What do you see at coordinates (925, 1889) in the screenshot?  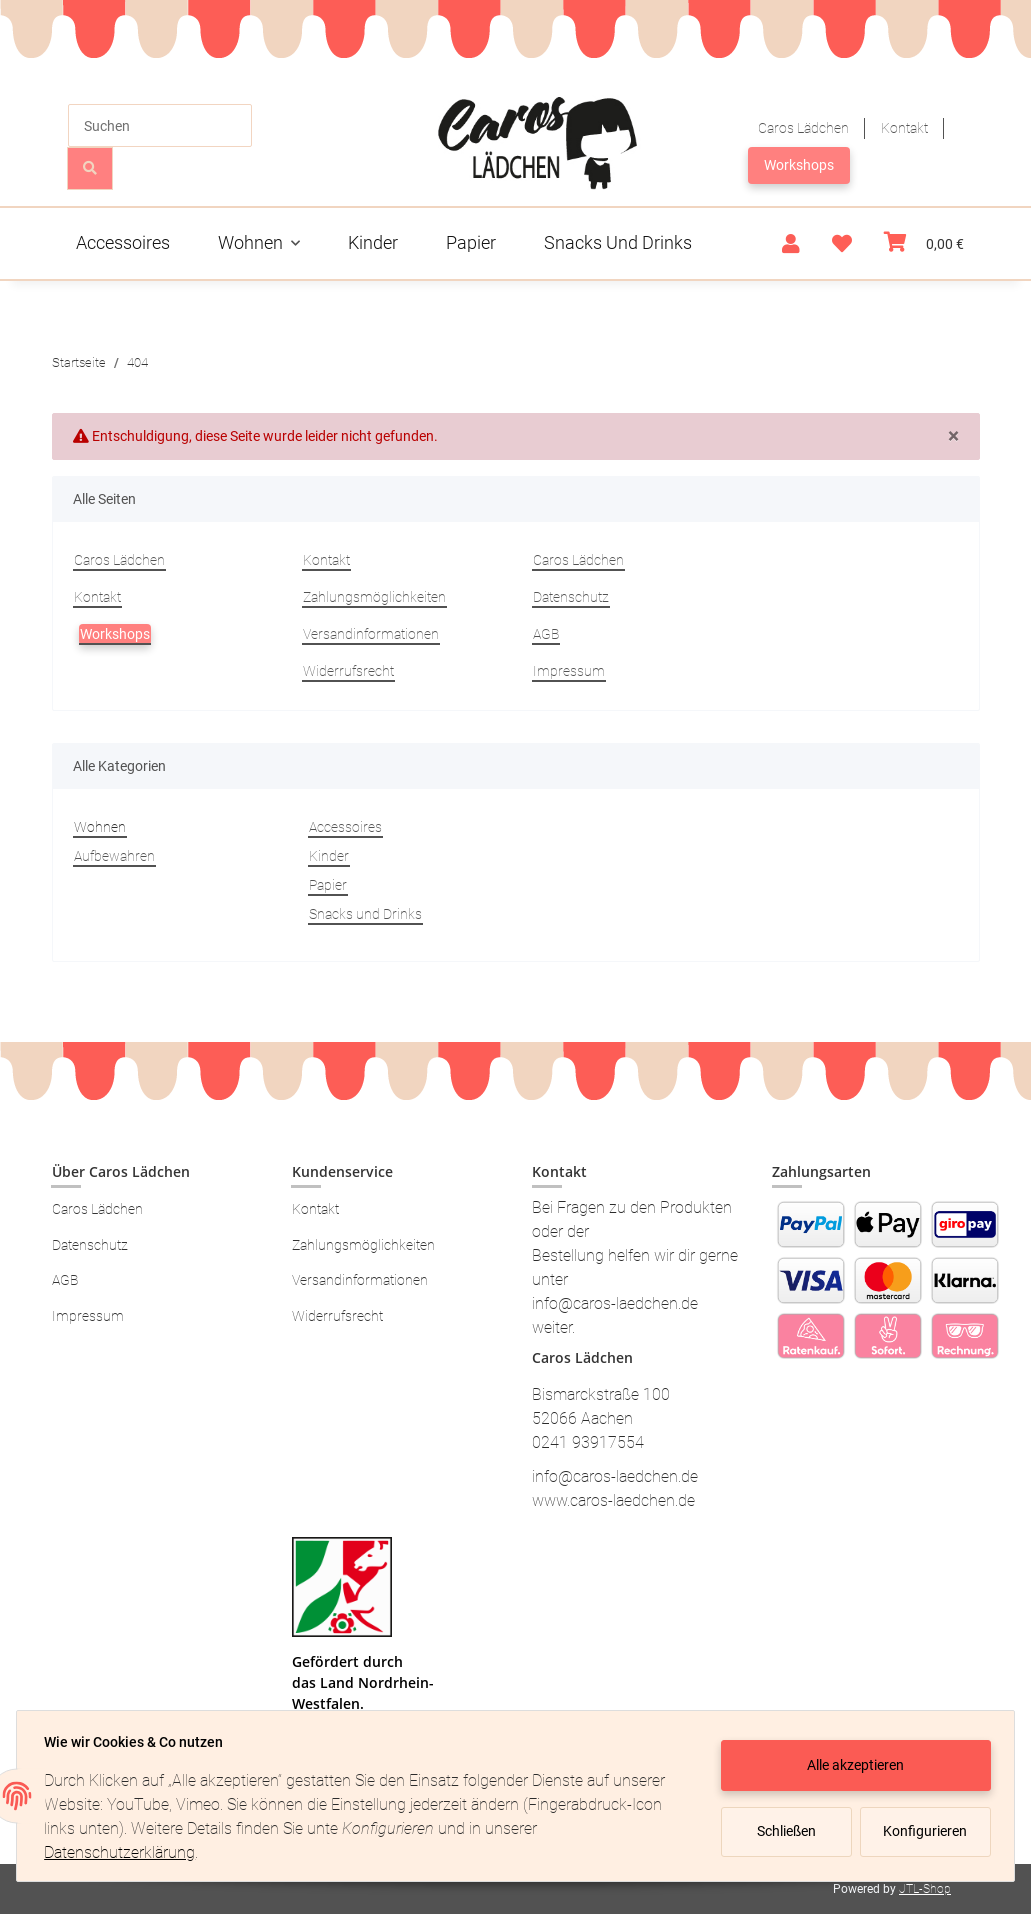 I see `JTL-Shop` at bounding box center [925, 1889].